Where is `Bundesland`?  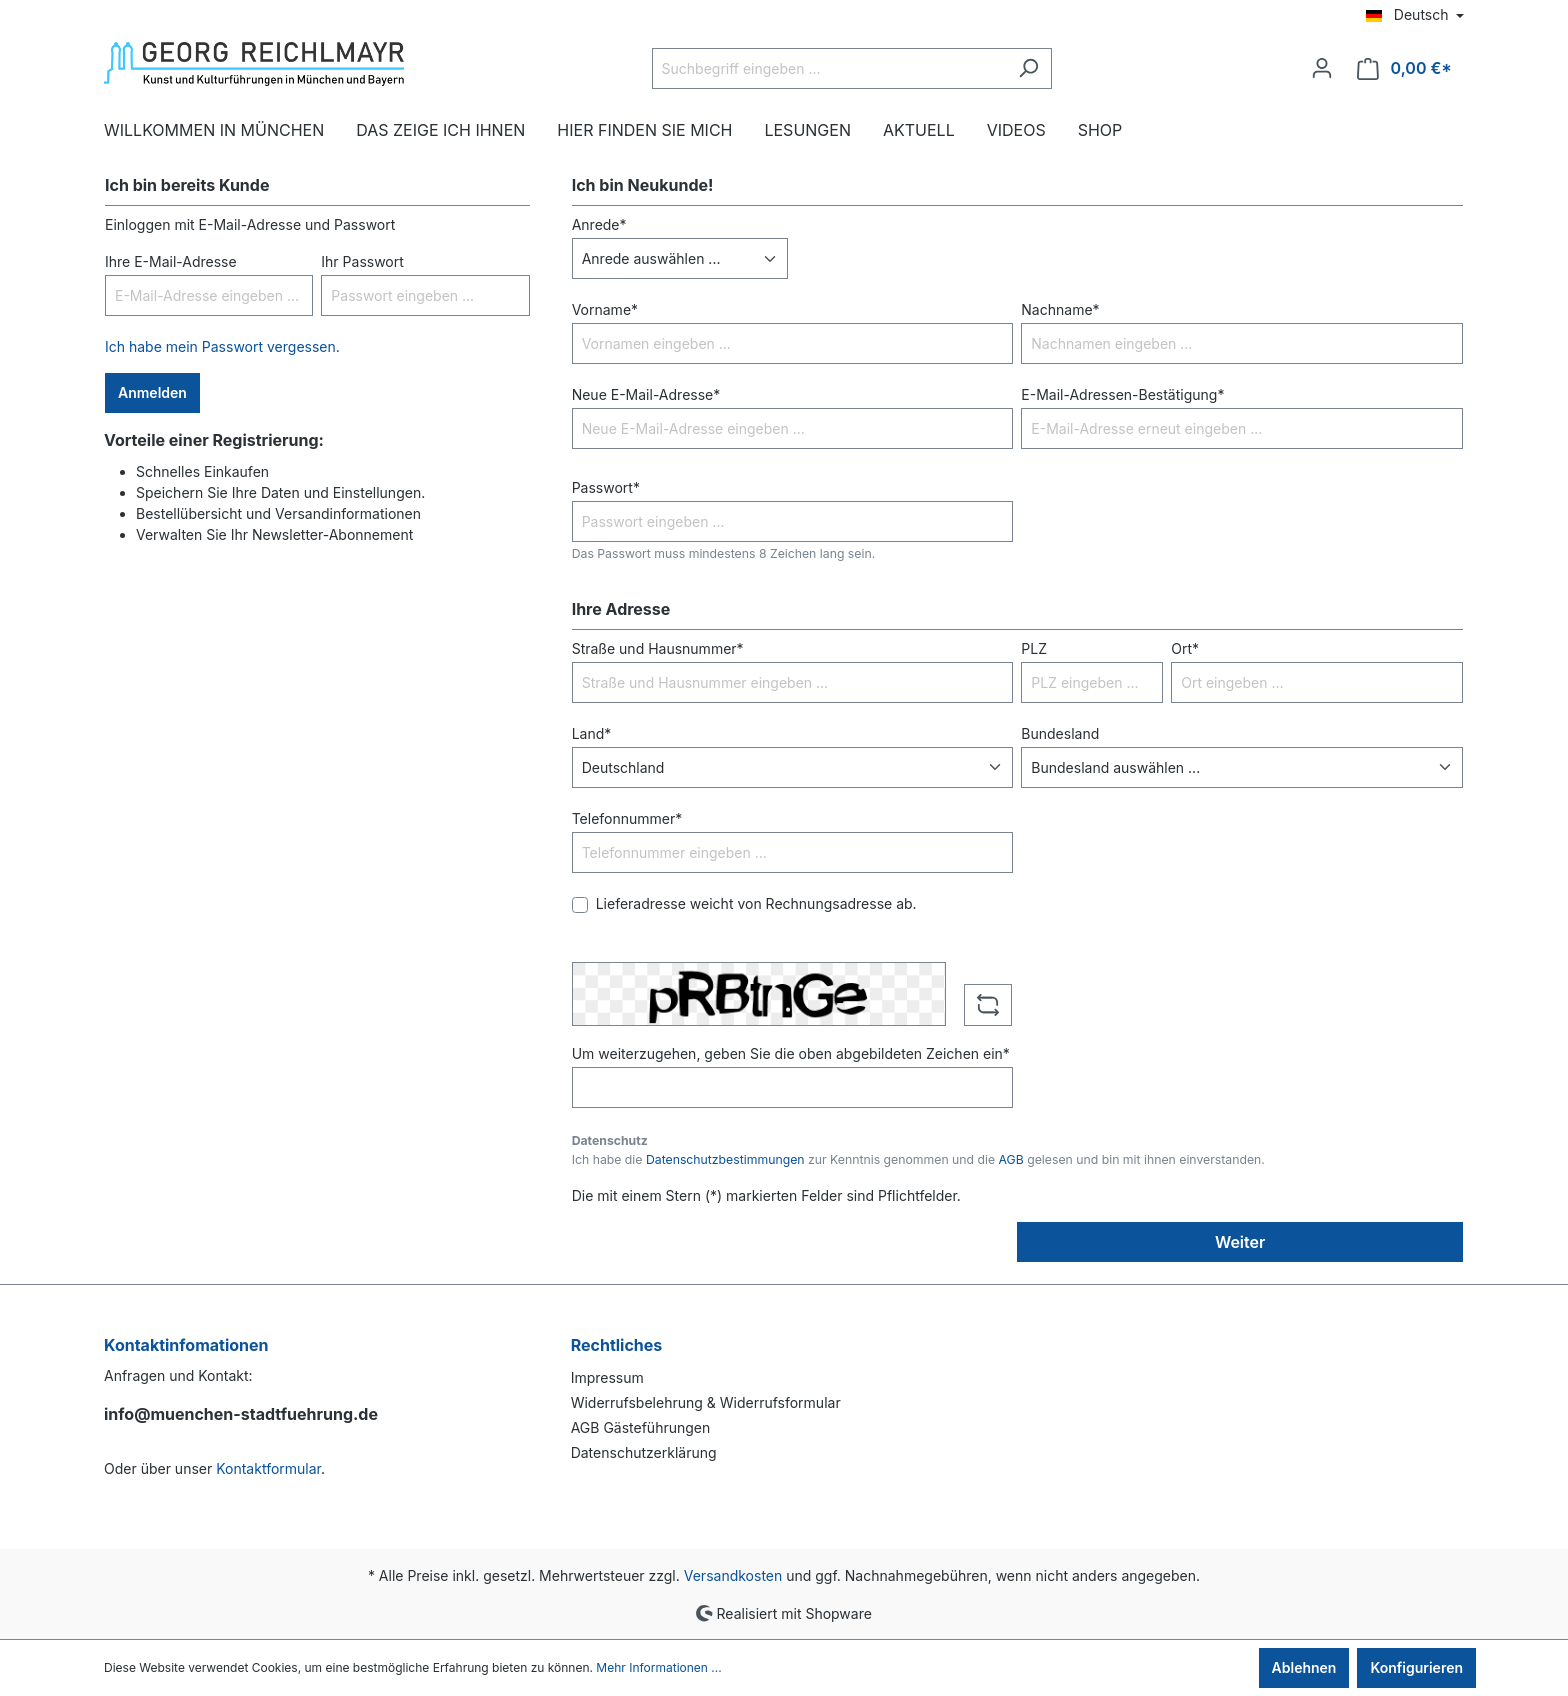 Bundesland is located at coordinates (1060, 733).